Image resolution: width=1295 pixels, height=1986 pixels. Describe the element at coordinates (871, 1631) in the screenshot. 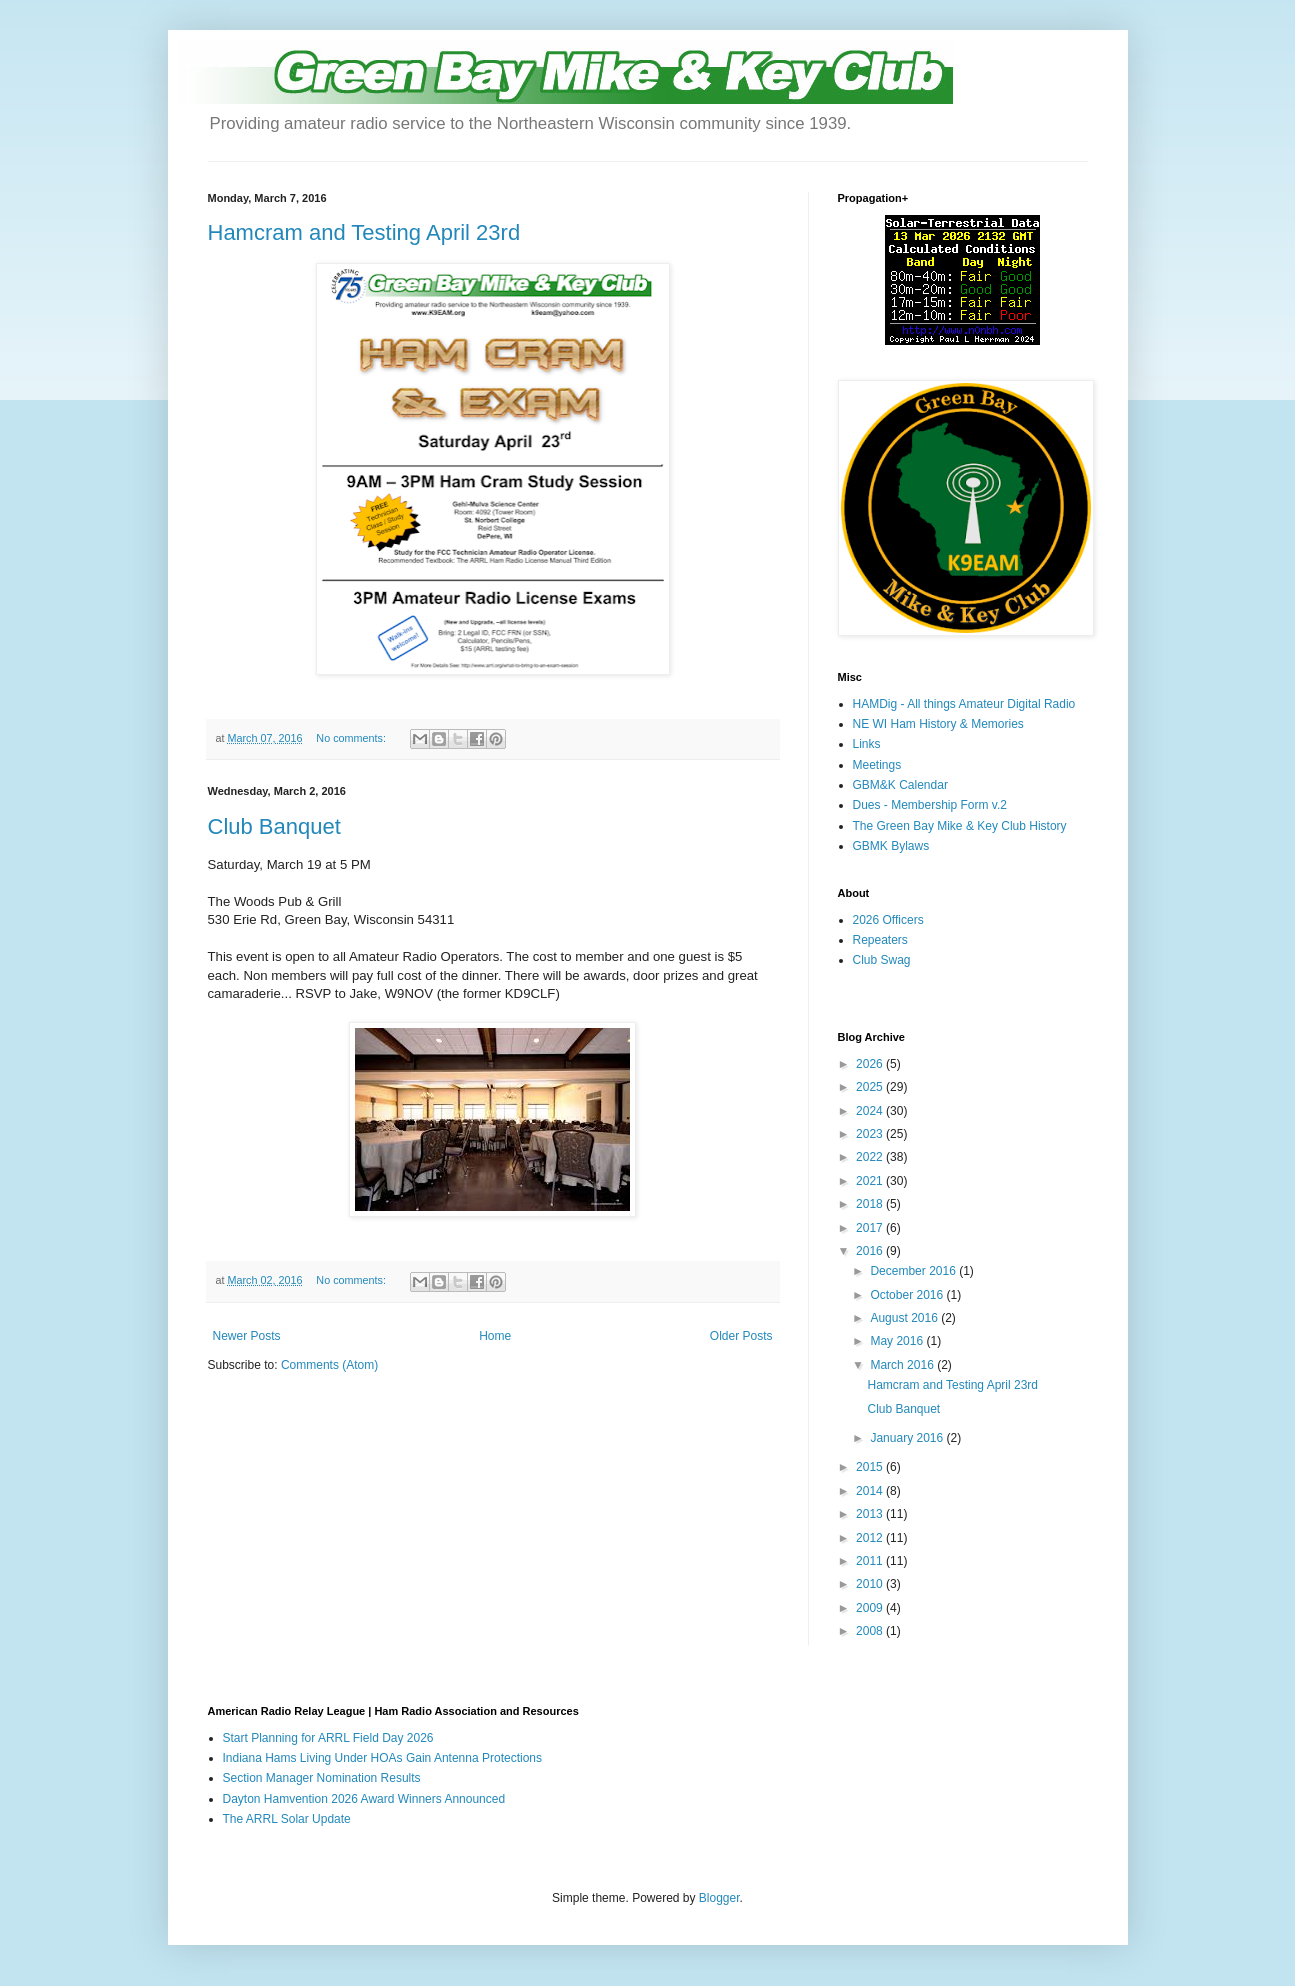

I see `2008` at that location.